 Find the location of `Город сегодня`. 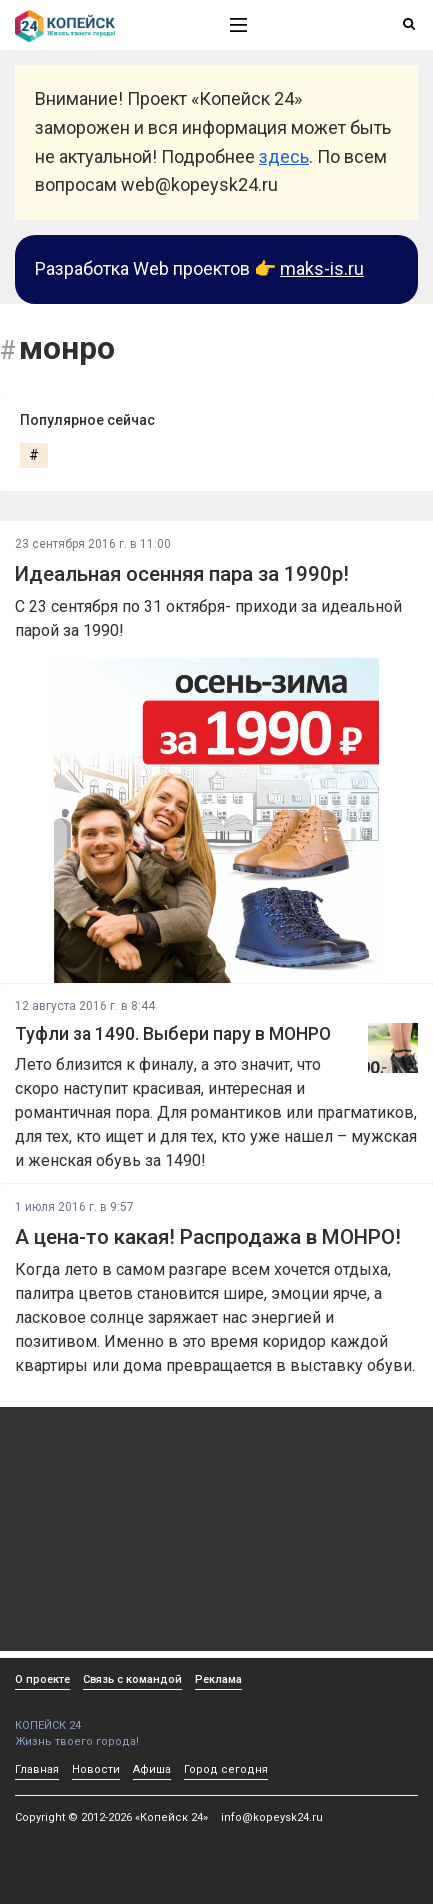

Город сегодня is located at coordinates (226, 1769).